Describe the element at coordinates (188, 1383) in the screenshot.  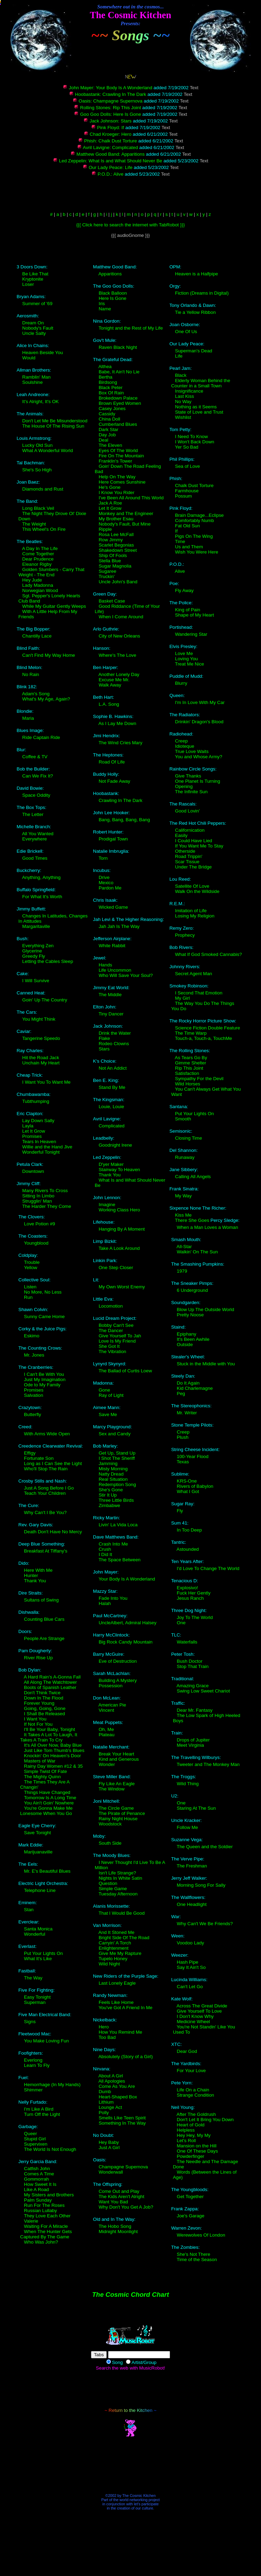
I see `Do It Again` at that location.